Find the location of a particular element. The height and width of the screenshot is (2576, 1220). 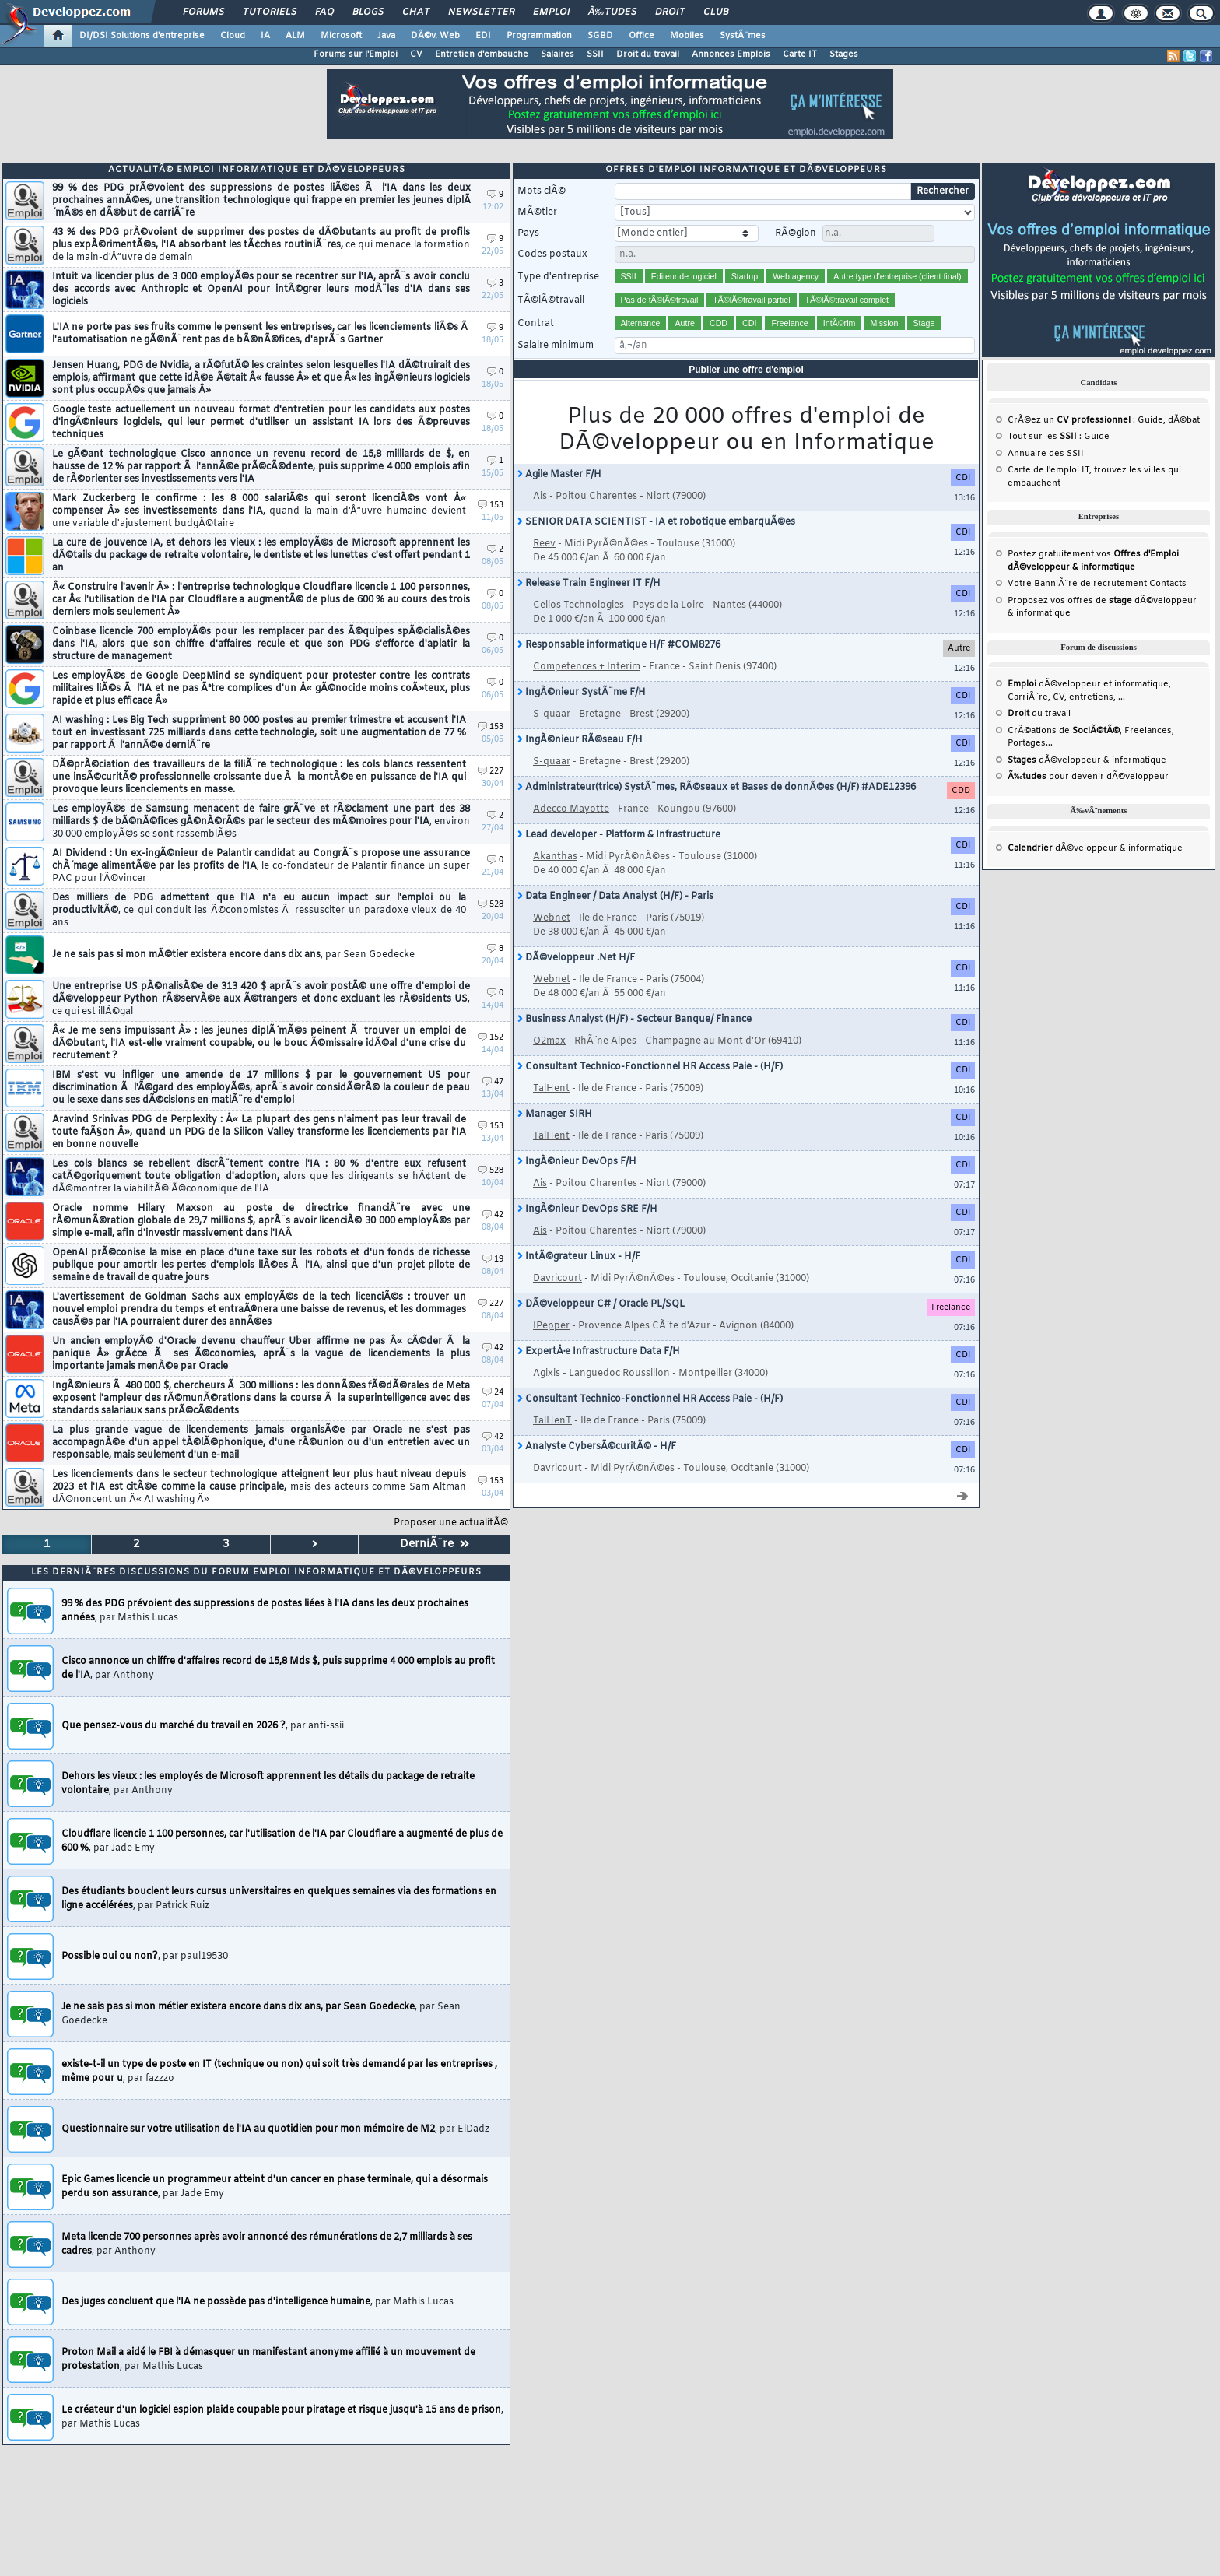

Agile Master F/H is located at coordinates (559, 475).